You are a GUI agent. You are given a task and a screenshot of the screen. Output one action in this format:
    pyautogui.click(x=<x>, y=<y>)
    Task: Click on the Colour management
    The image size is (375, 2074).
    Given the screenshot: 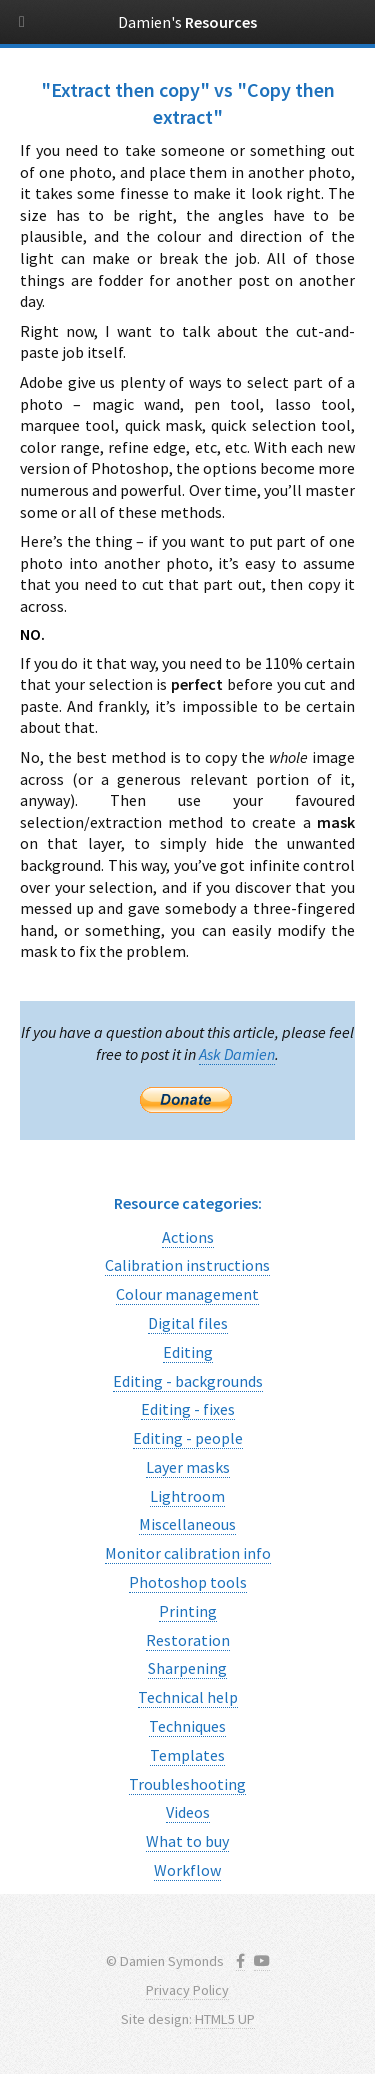 What is the action you would take?
    pyautogui.click(x=187, y=1294)
    